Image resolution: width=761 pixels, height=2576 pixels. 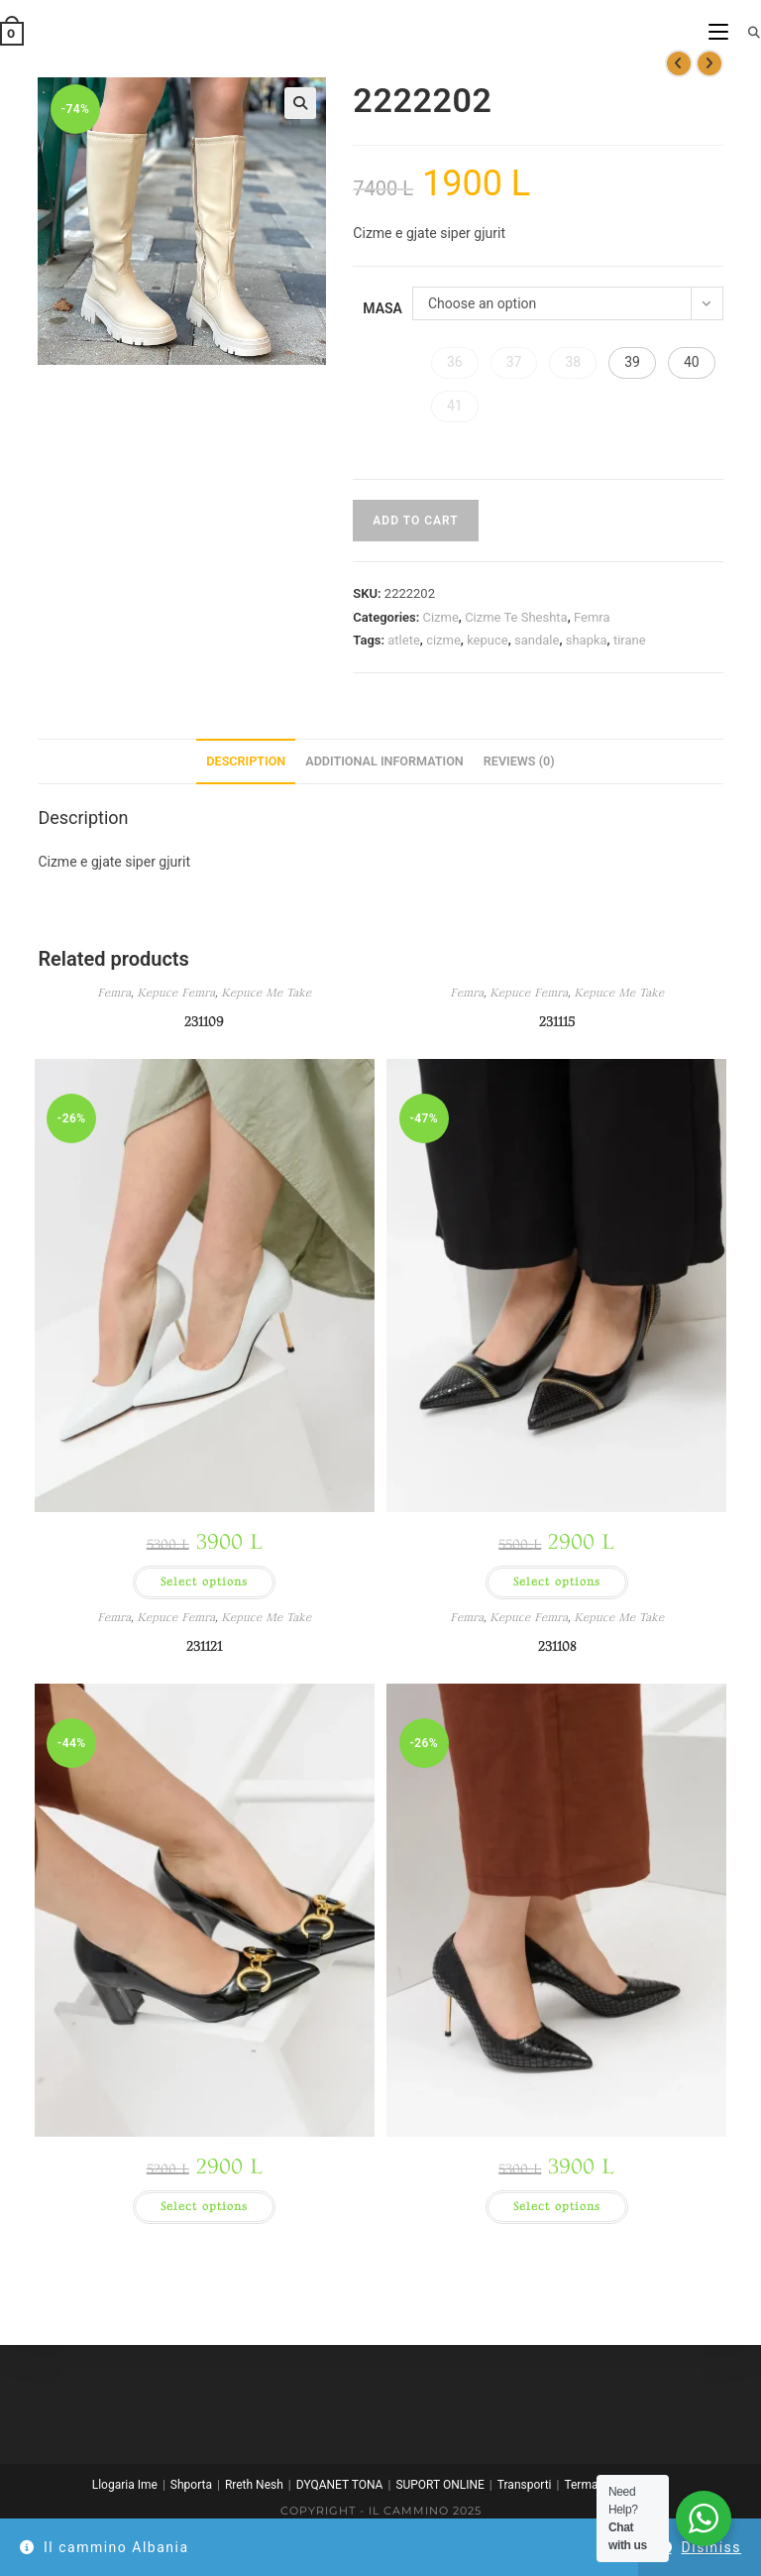 I want to click on Select options [Select options for “231109”], so click(x=204, y=1582).